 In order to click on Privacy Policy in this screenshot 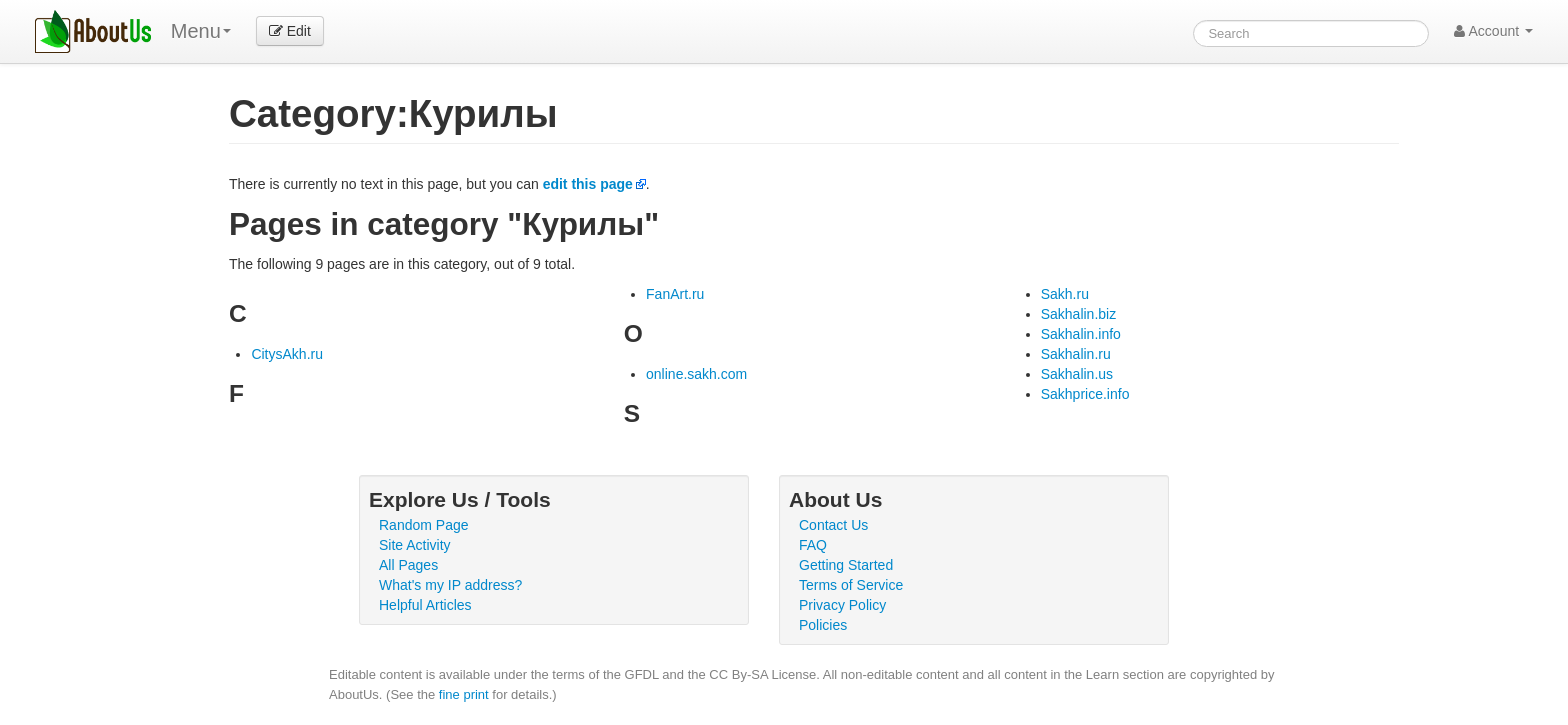, I will do `click(842, 605)`.